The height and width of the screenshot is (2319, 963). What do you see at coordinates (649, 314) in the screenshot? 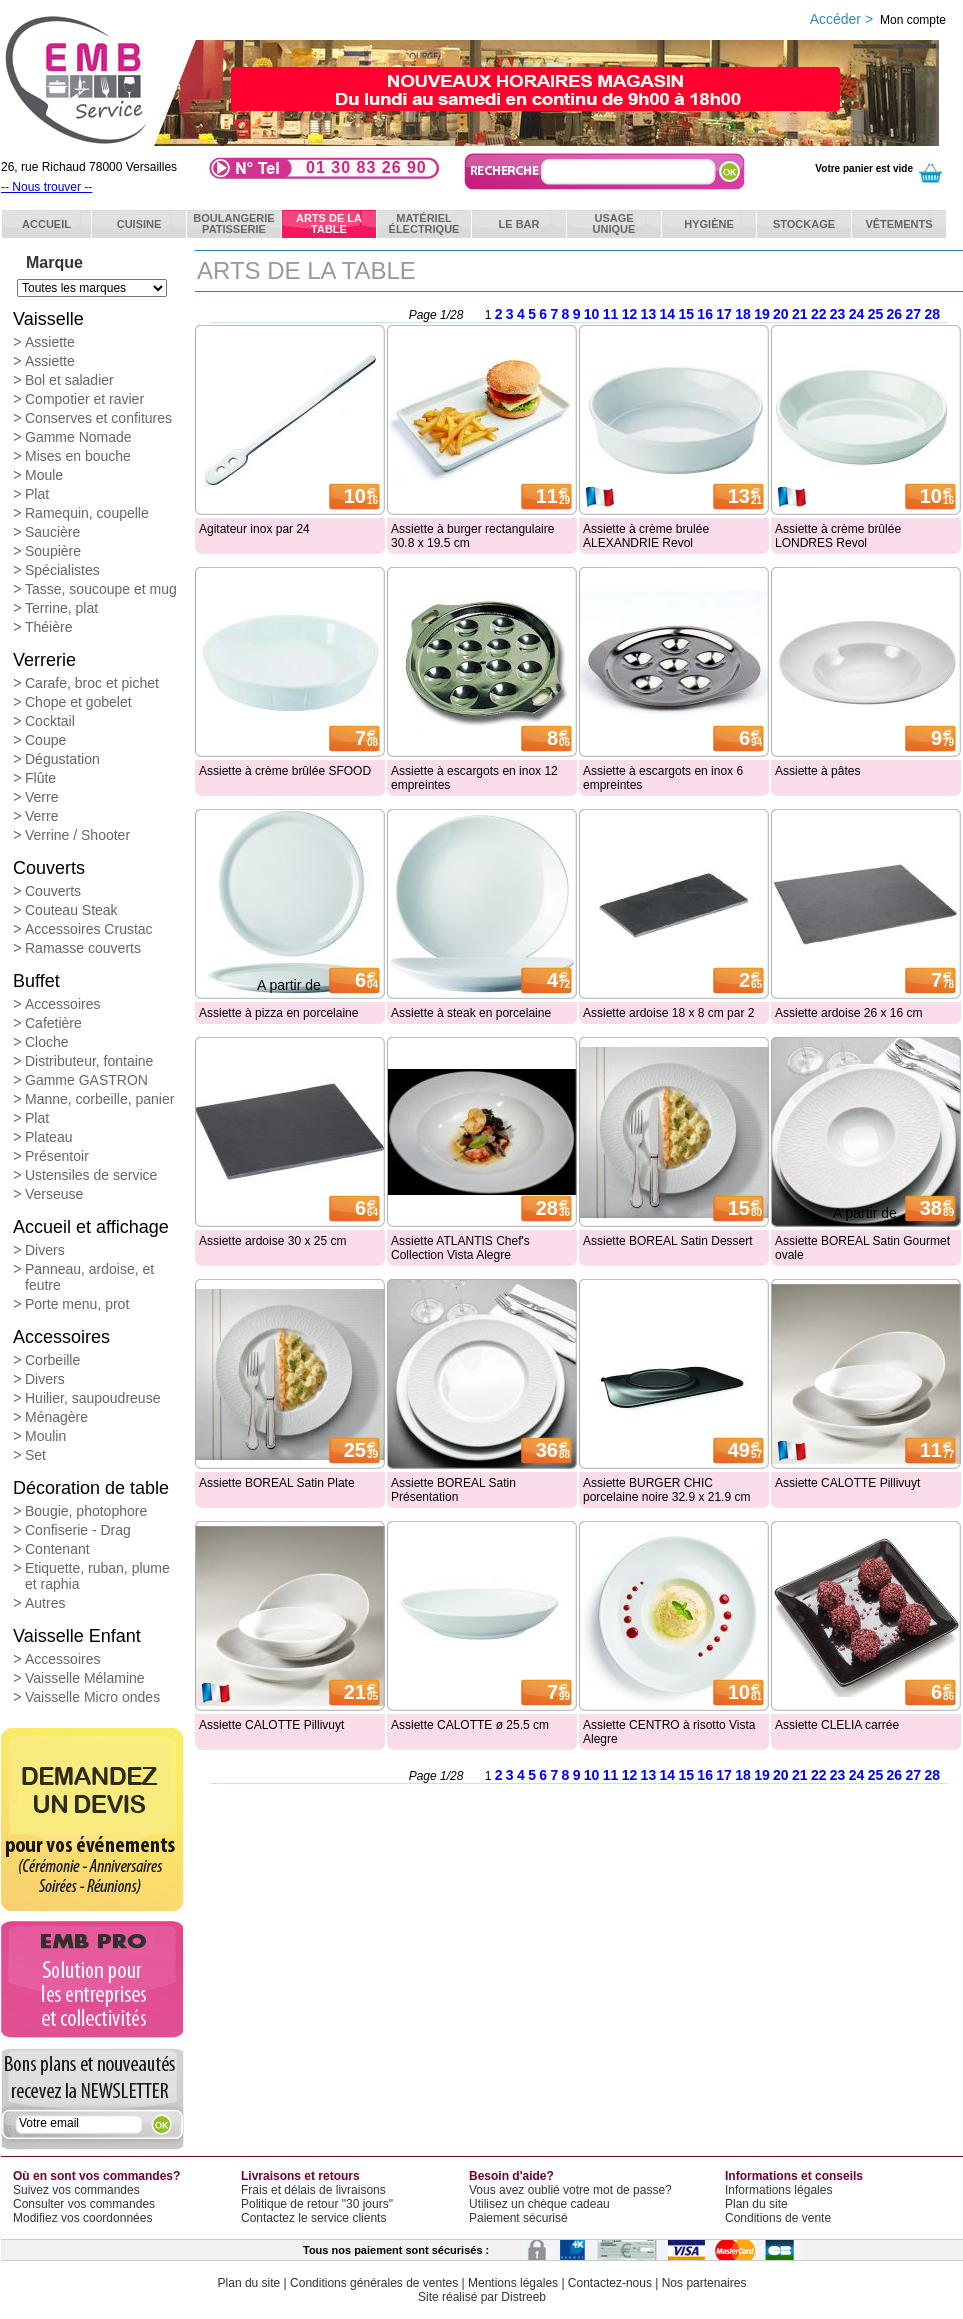
I see `13` at bounding box center [649, 314].